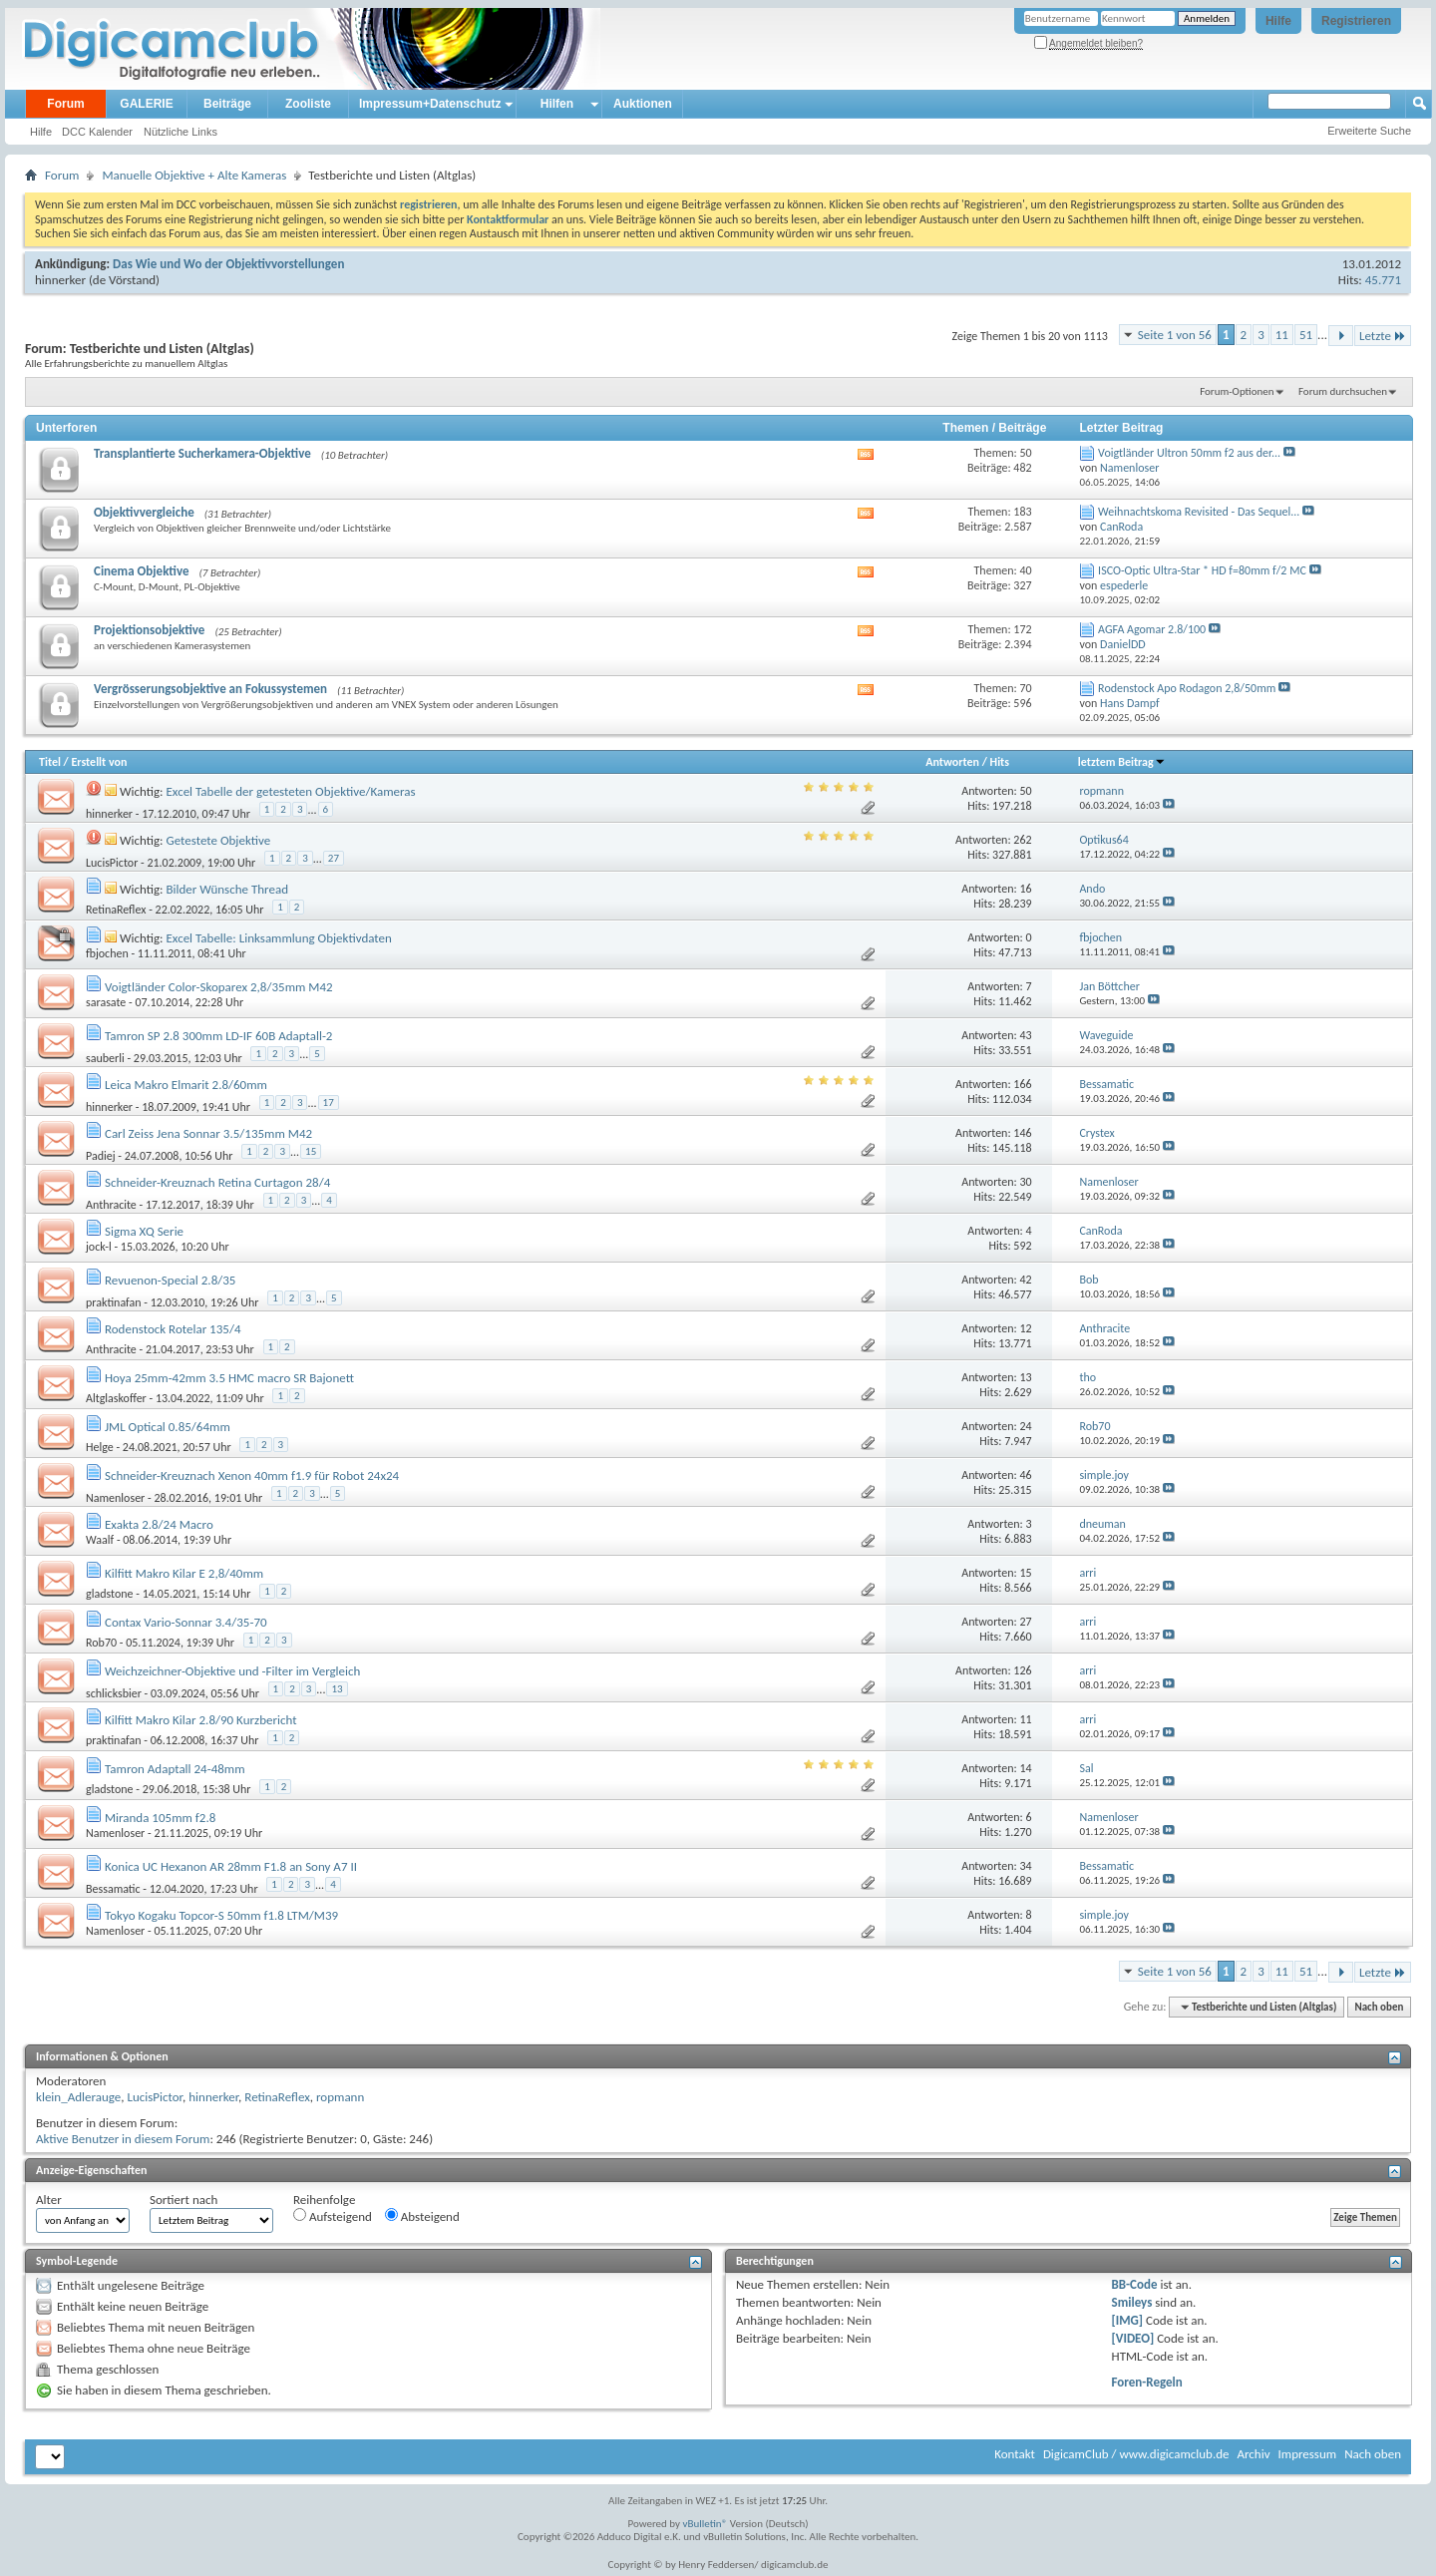 This screenshot has width=1436, height=2576. I want to click on 50, so click(1025, 791).